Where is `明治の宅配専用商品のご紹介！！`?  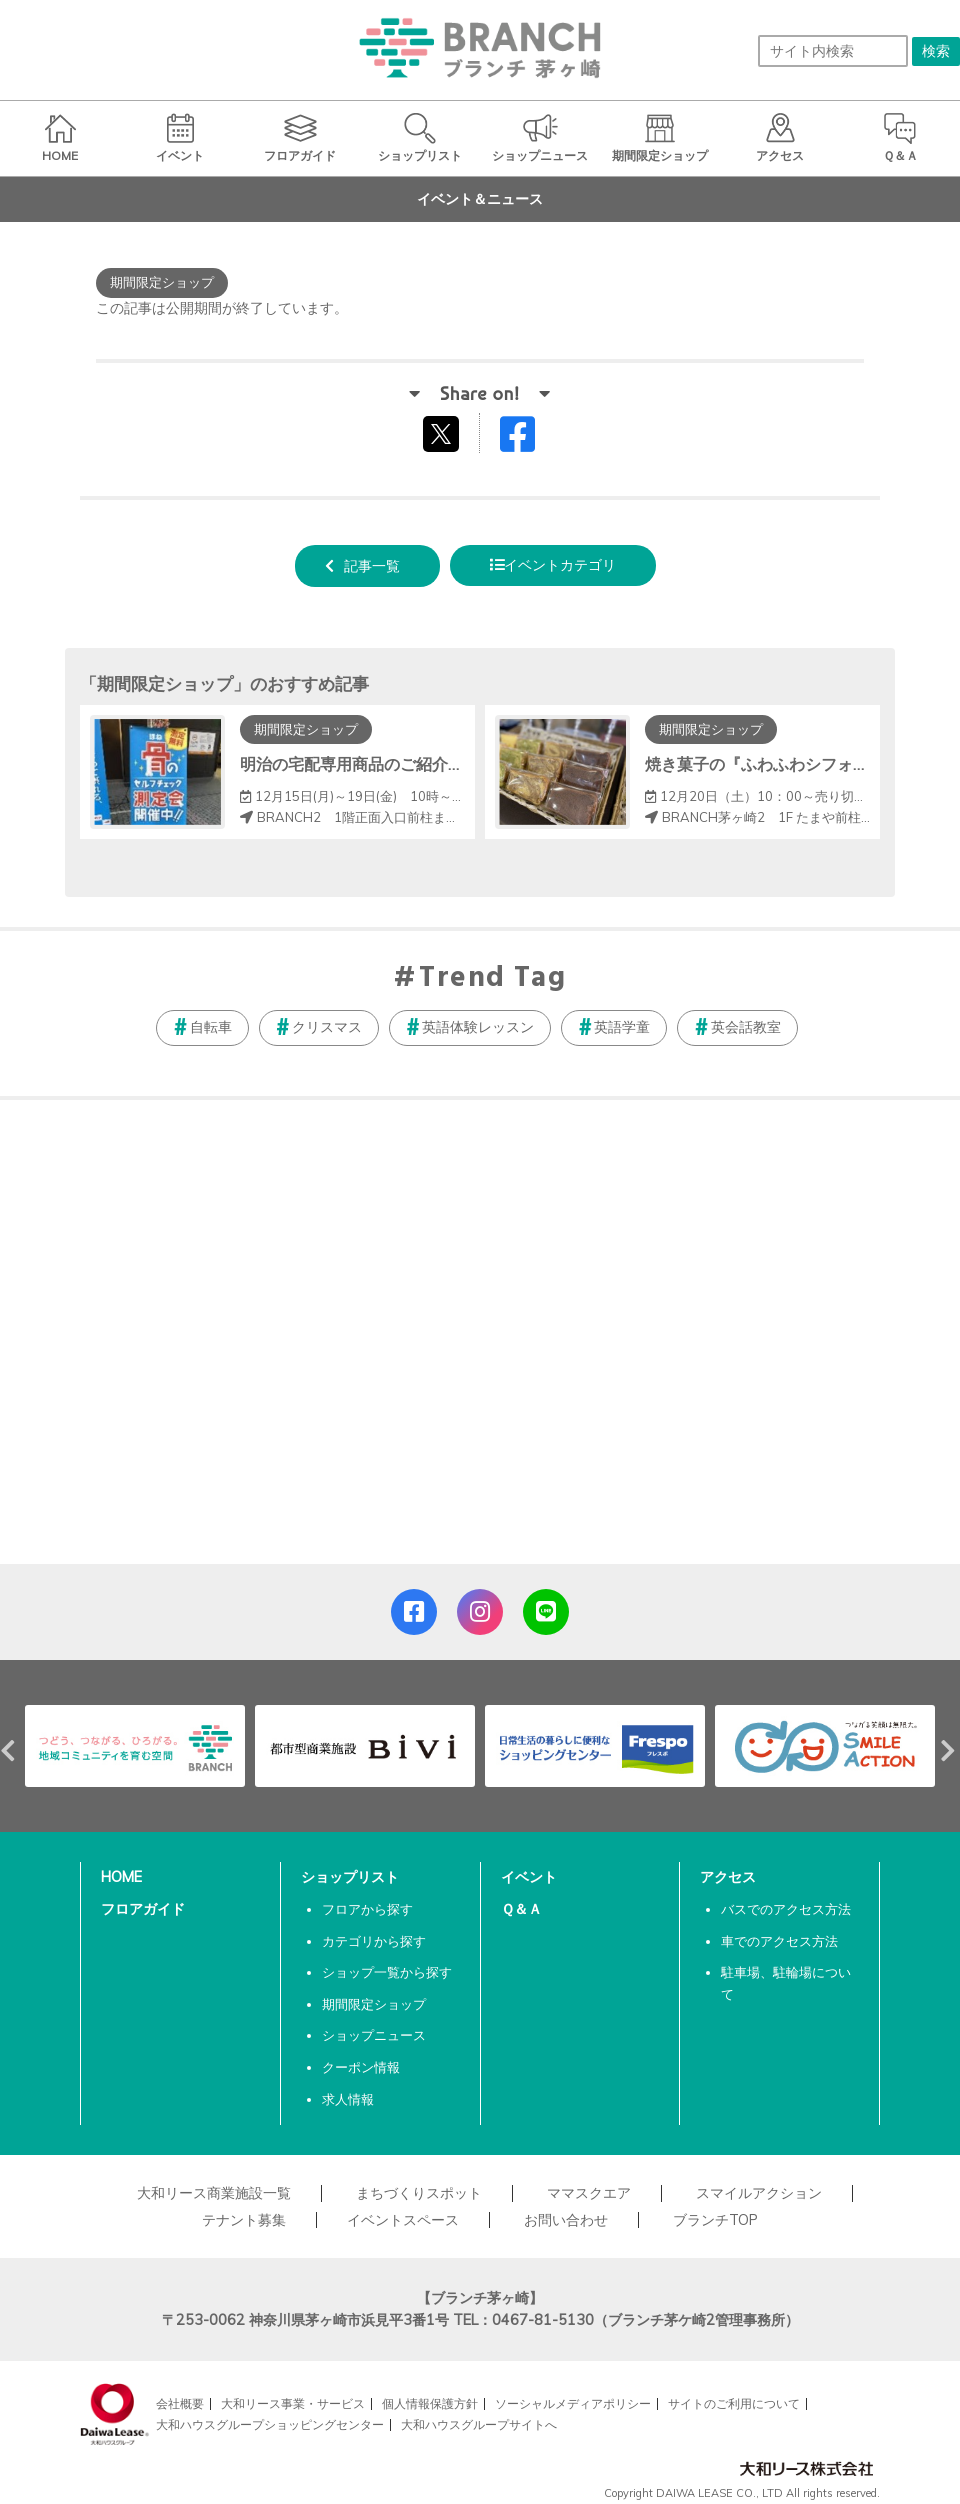 明治の宅配専用商品のご紹介！！ is located at coordinates (360, 764).